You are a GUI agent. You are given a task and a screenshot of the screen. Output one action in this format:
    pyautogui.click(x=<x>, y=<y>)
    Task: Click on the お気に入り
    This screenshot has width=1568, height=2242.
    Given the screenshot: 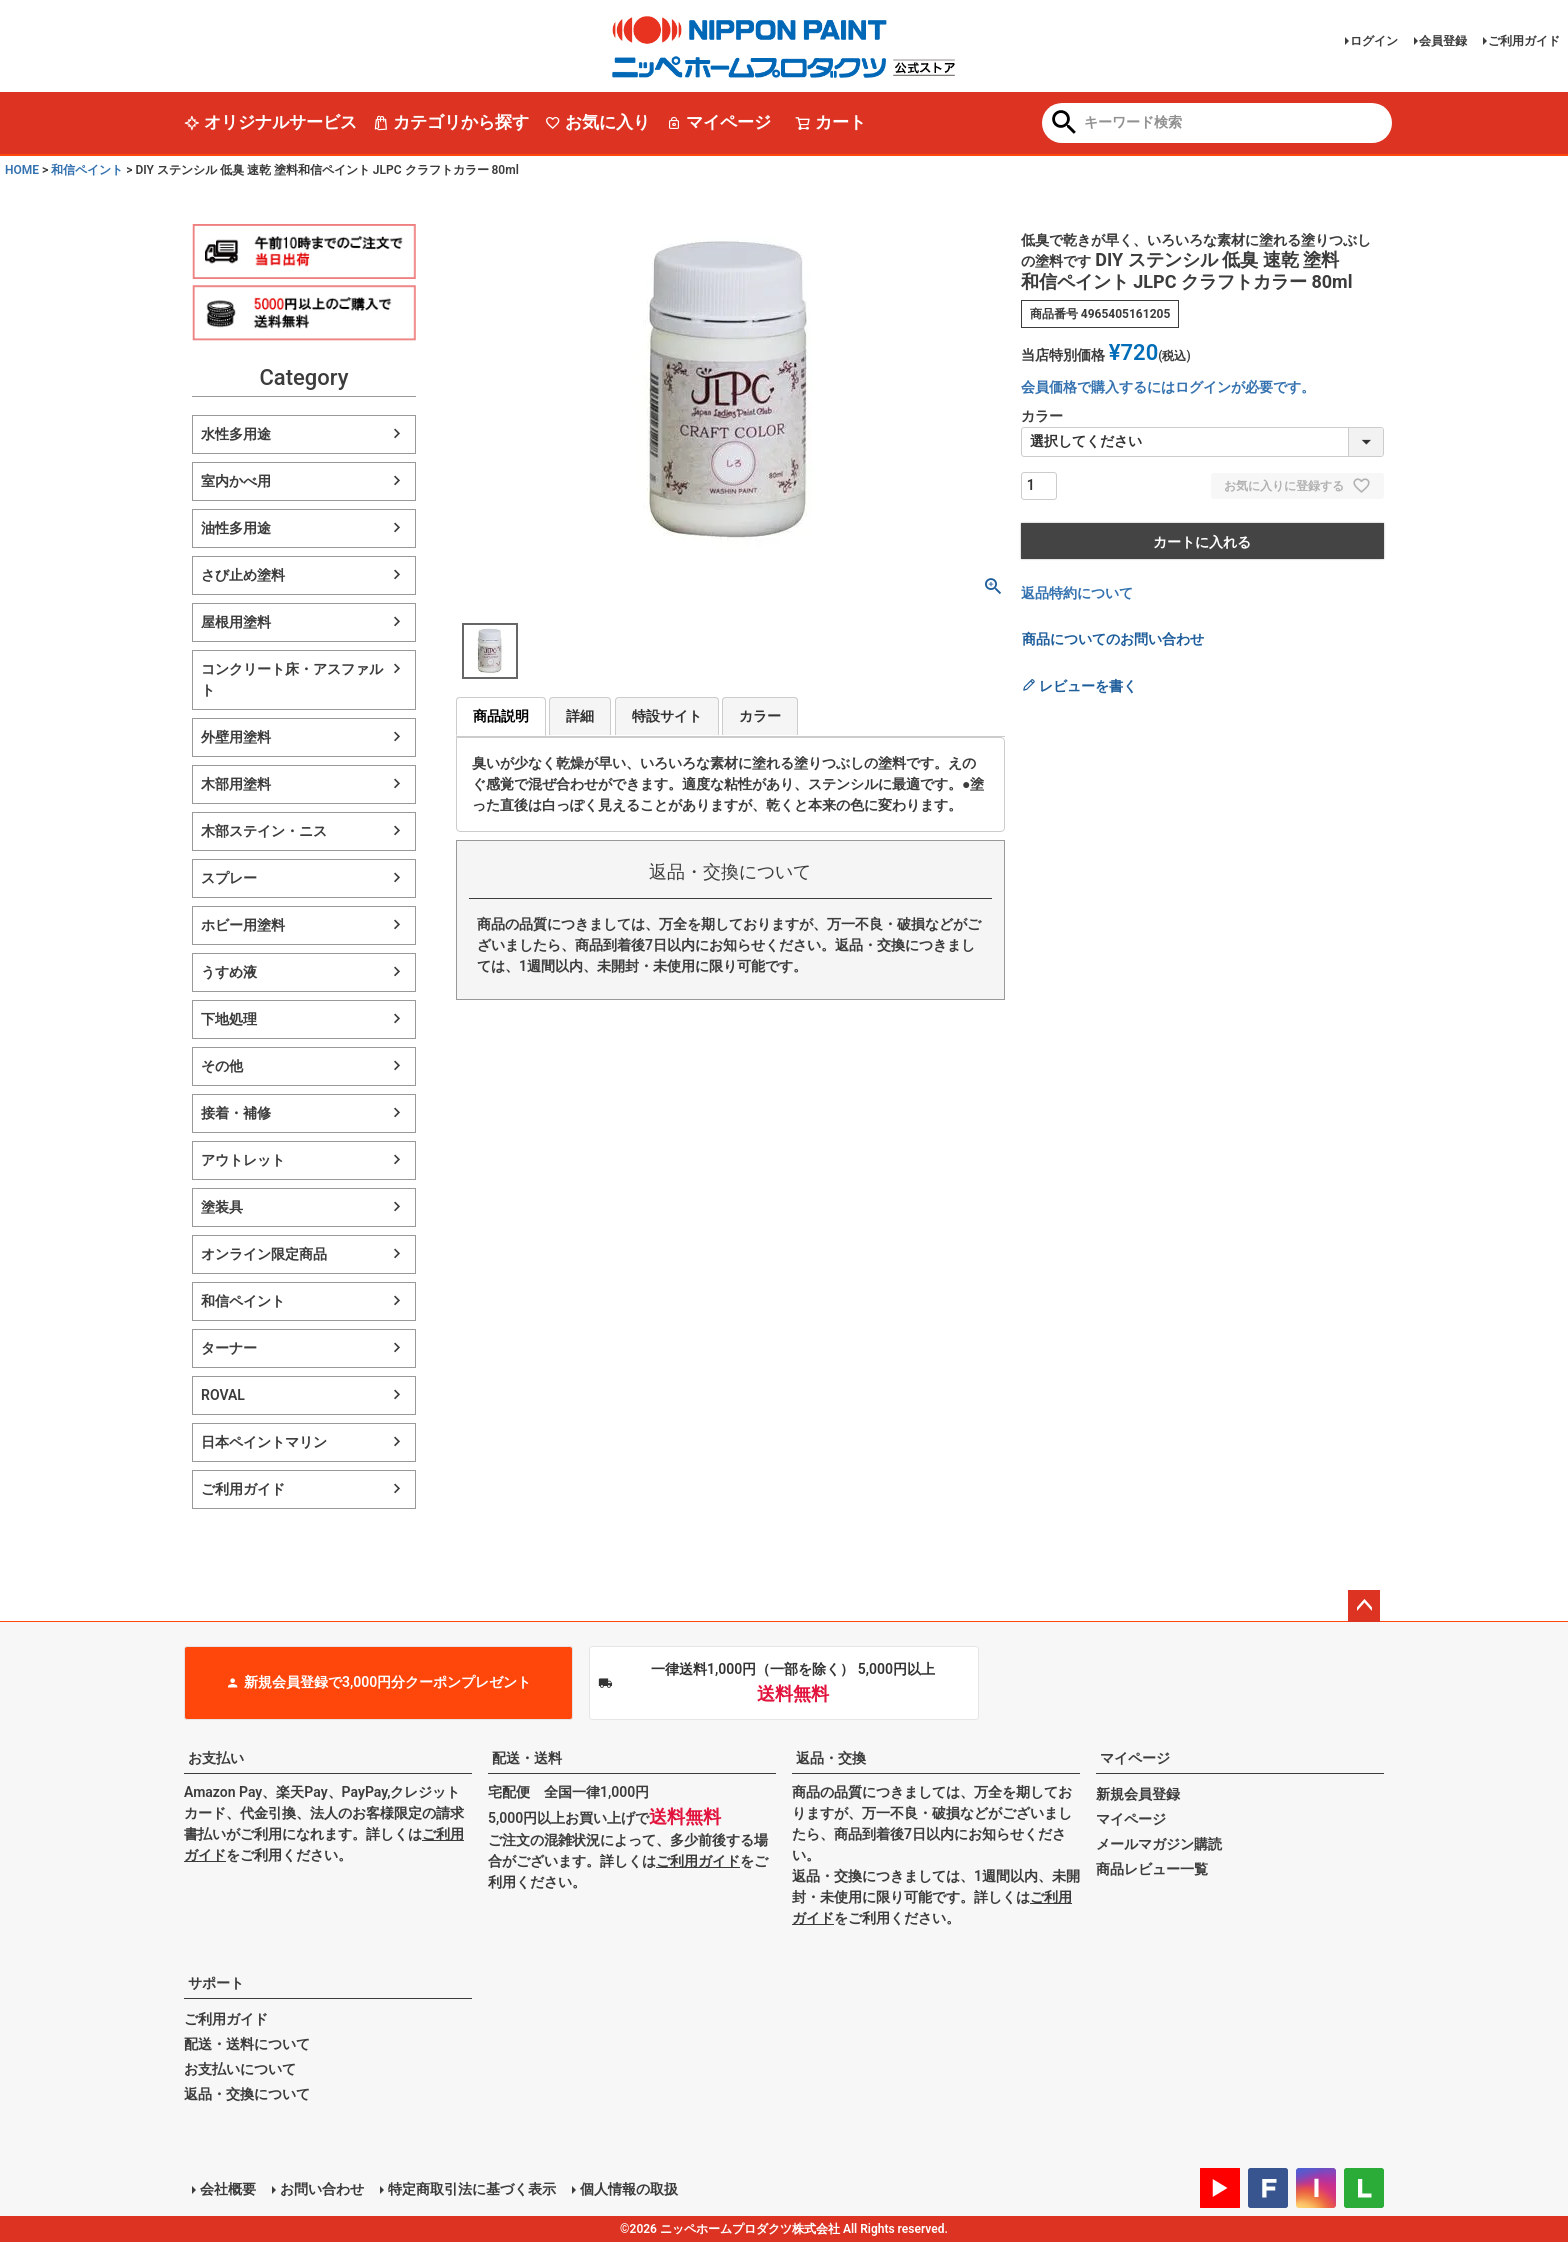 What is the action you would take?
    pyautogui.click(x=597, y=122)
    